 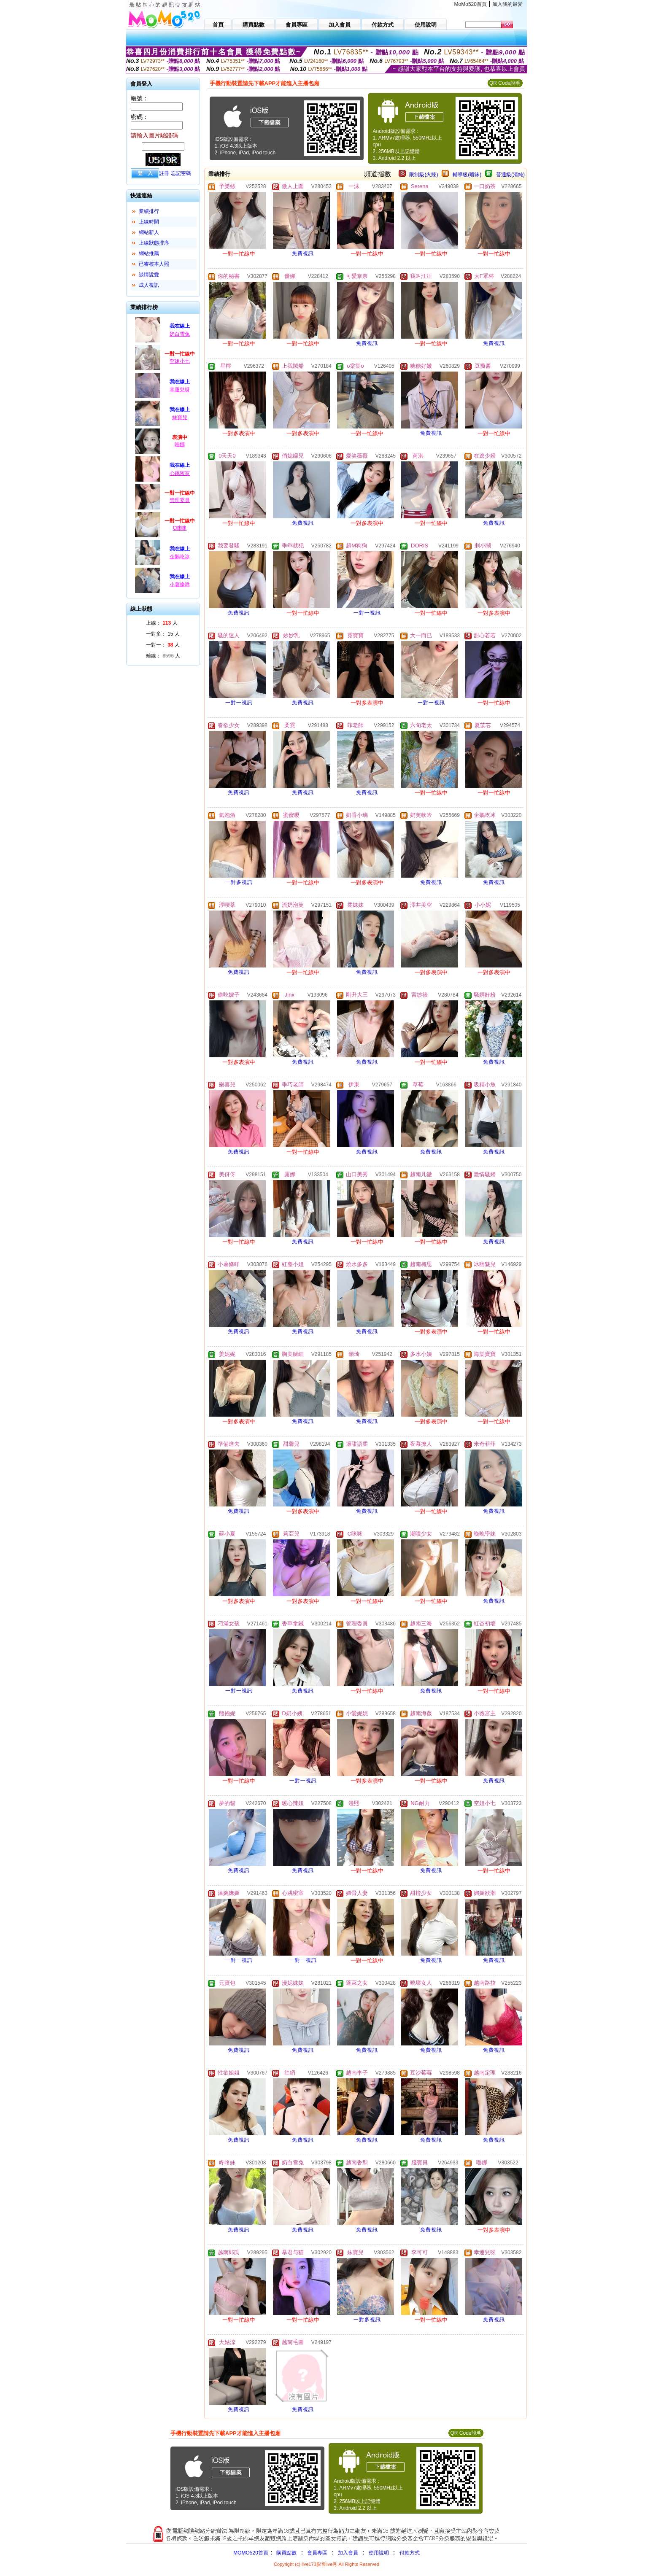 I want to click on 心跳密室, so click(x=180, y=473).